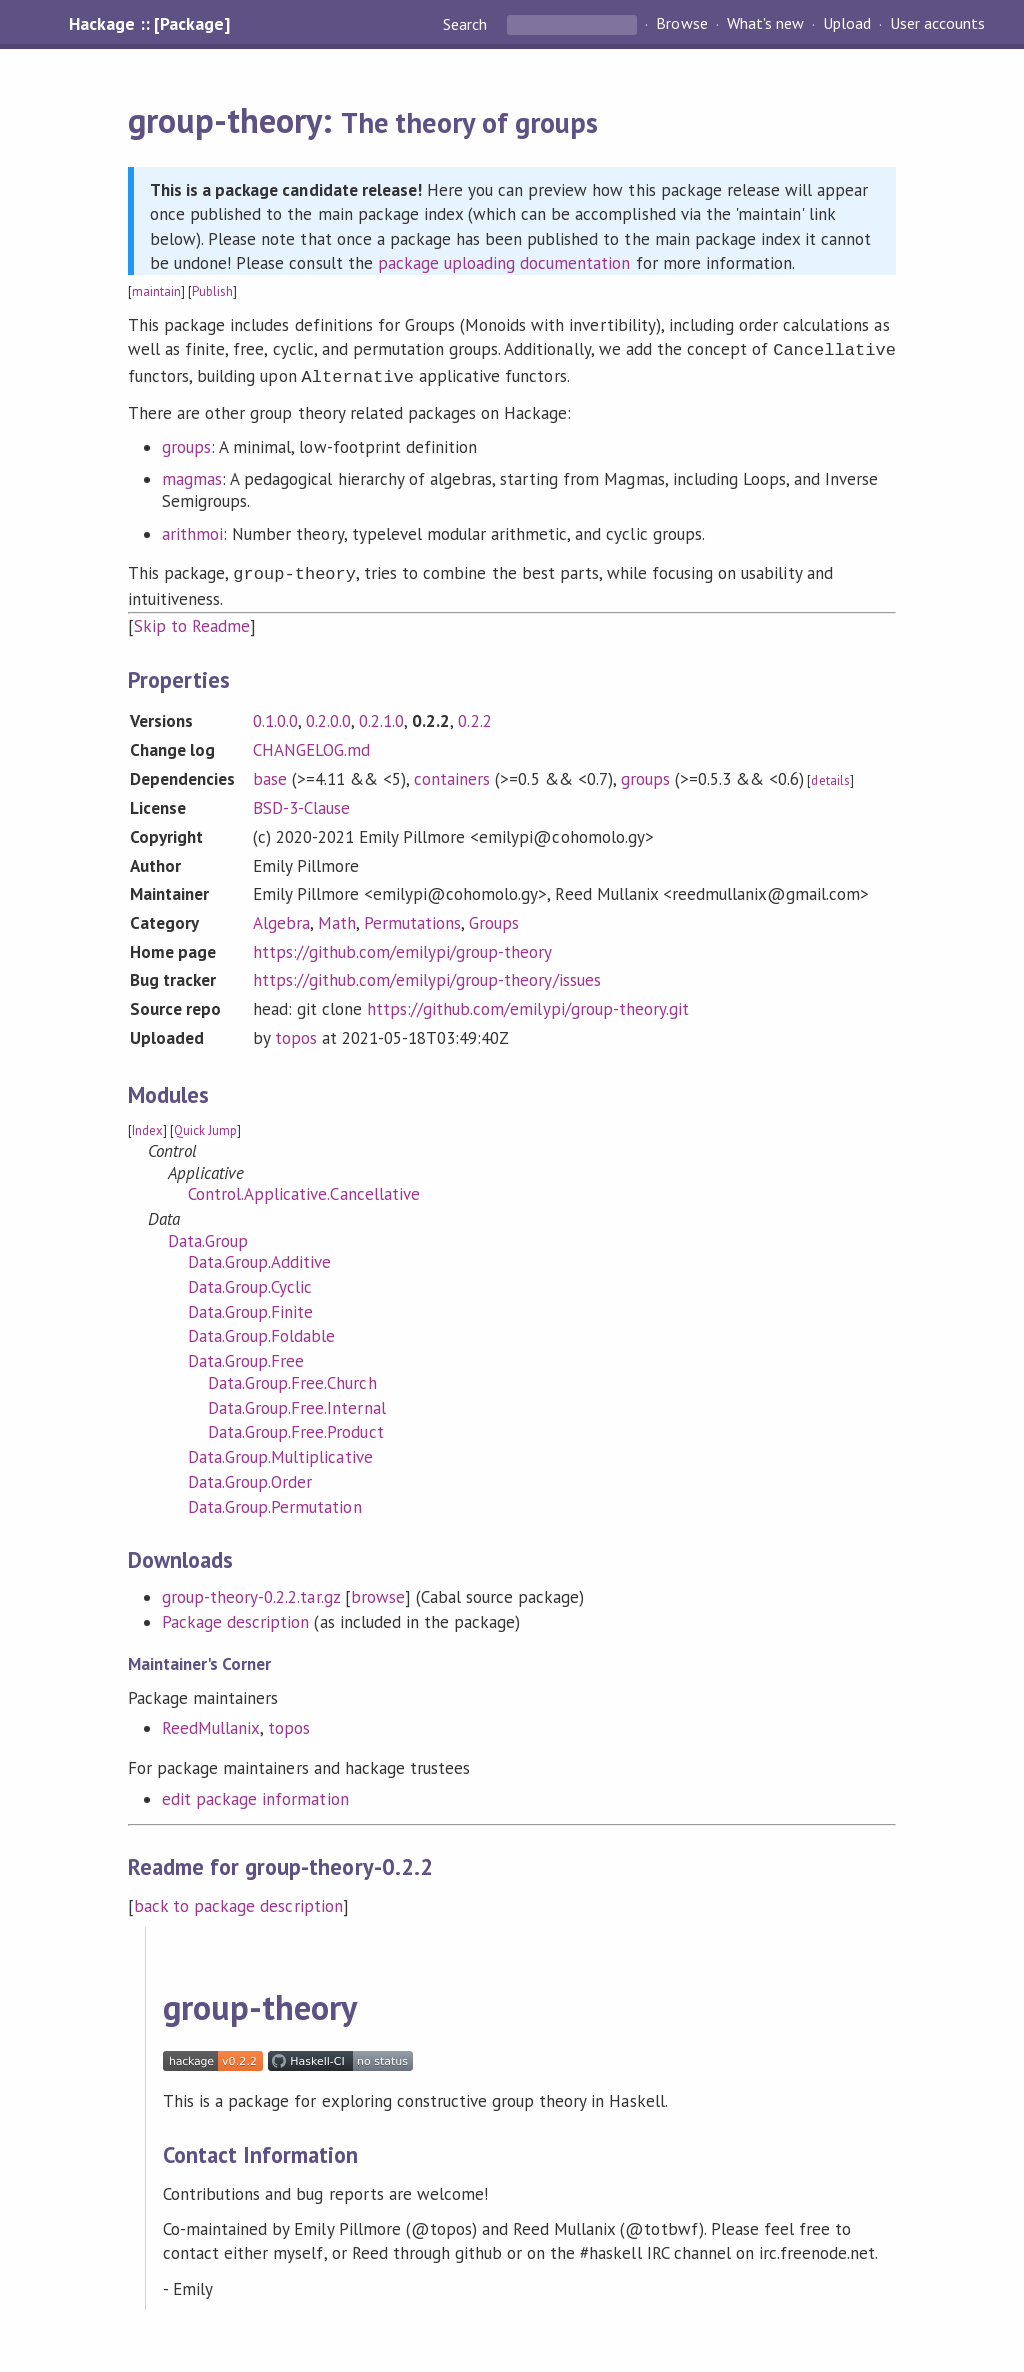 The image size is (1024, 2372). What do you see at coordinates (937, 24) in the screenshot?
I see `User accounts` at bounding box center [937, 24].